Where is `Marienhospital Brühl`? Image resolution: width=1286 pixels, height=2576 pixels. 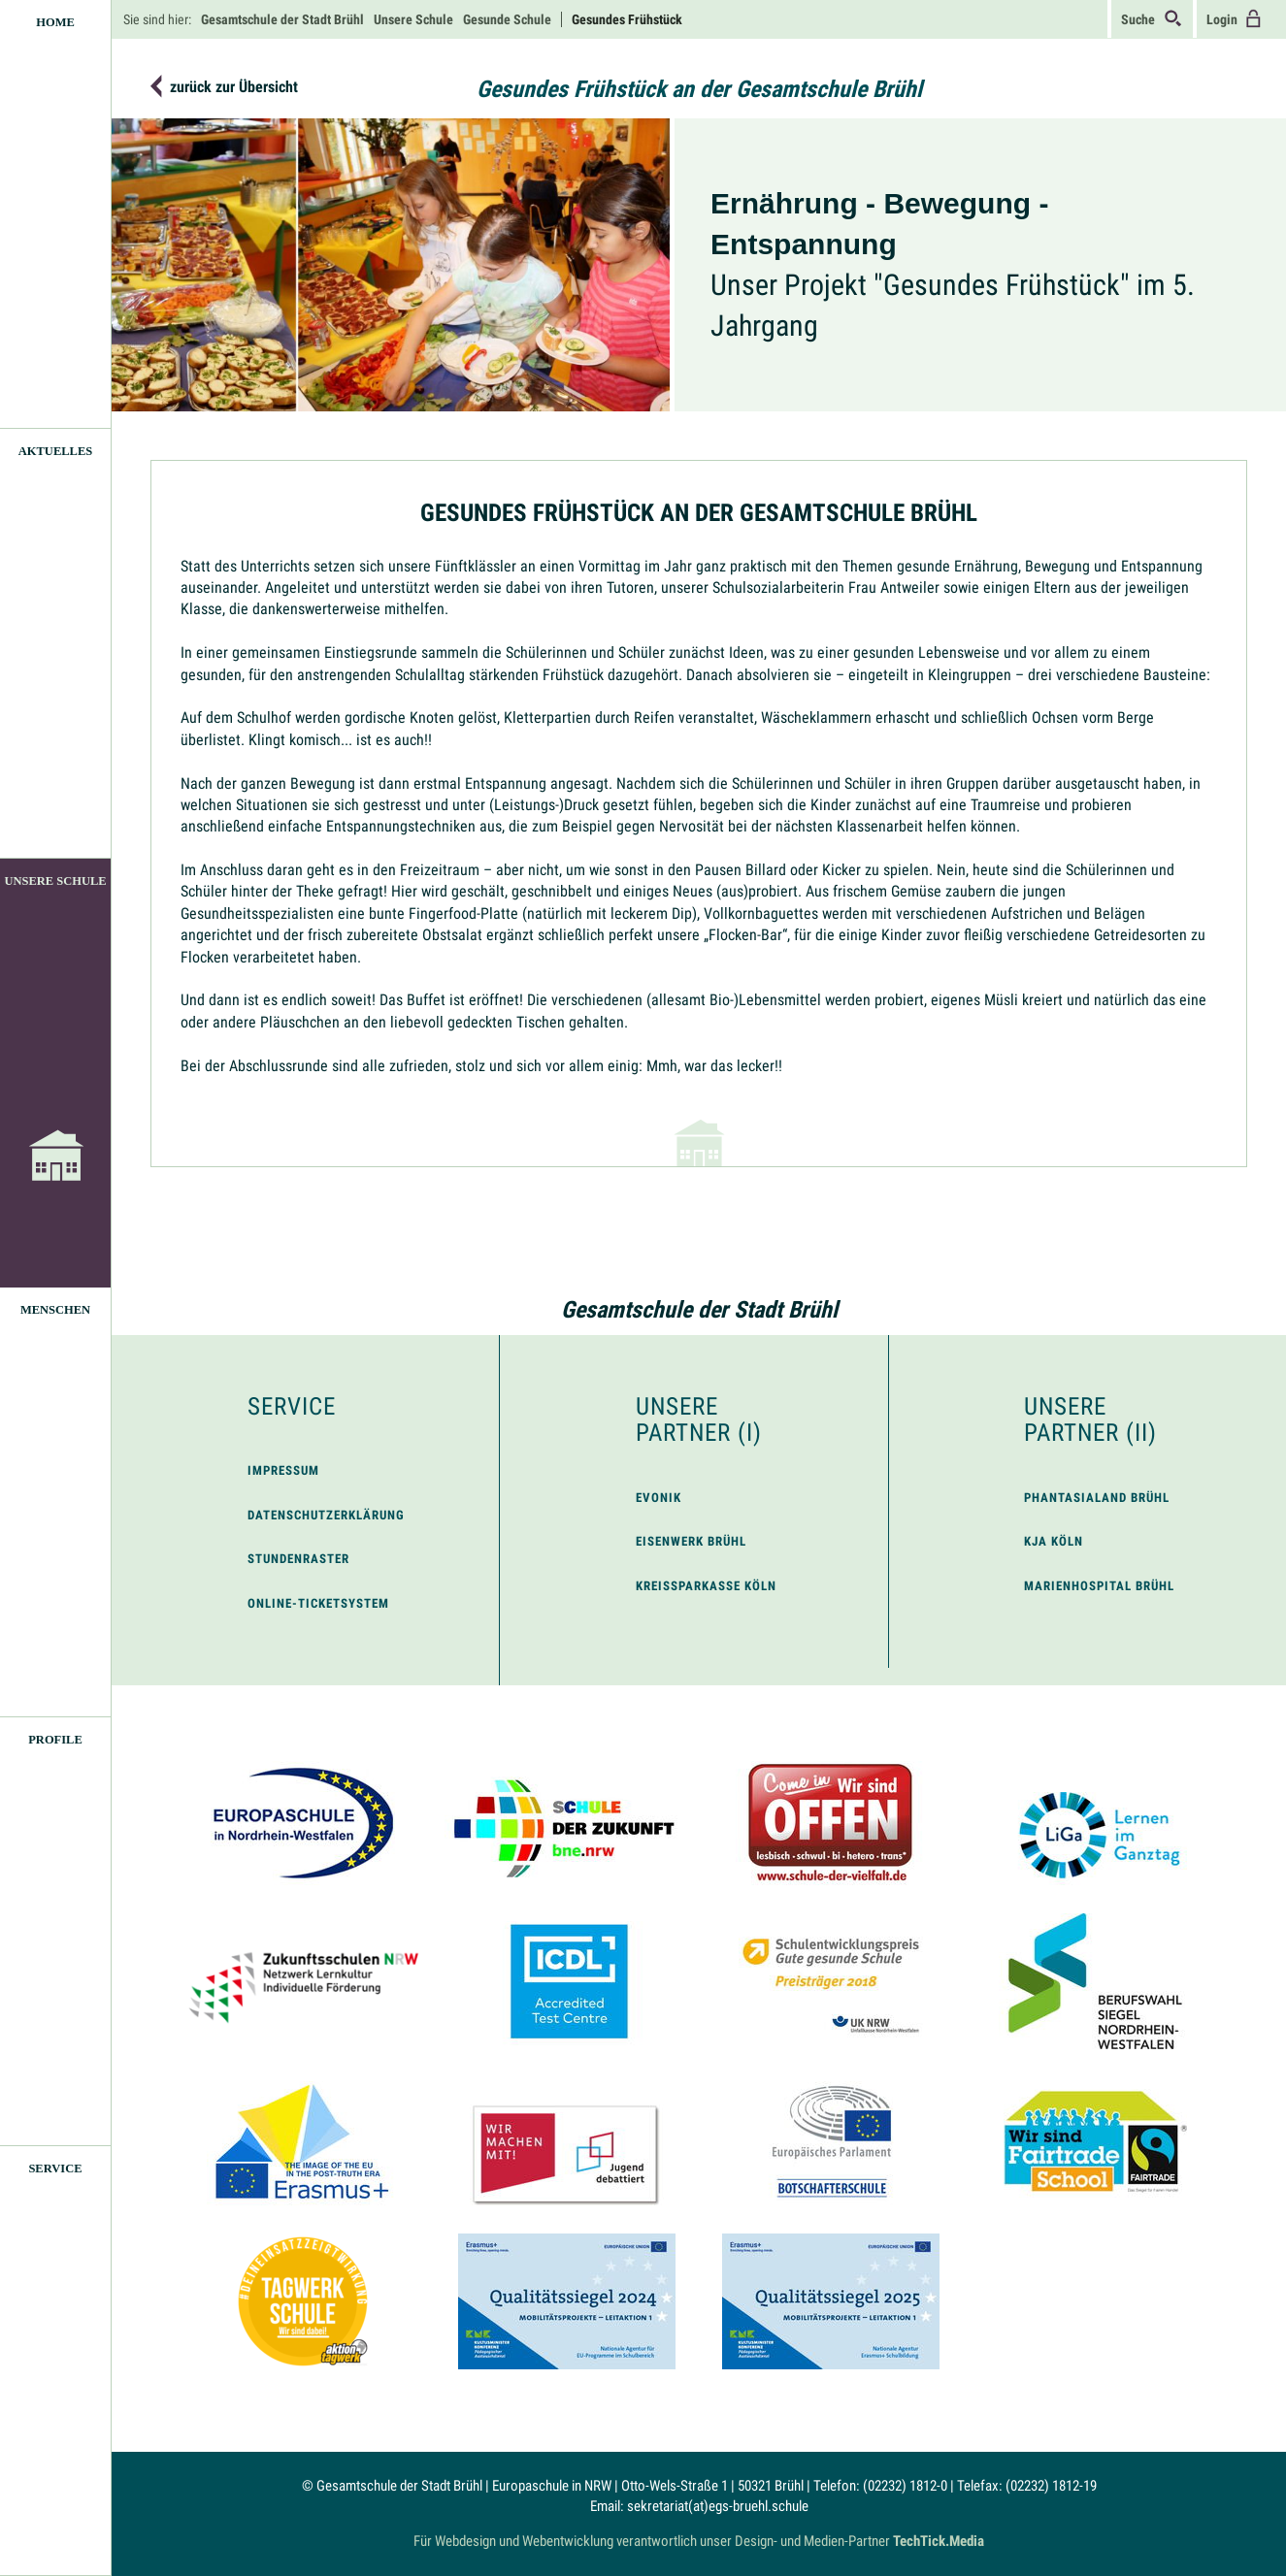 Marienhospital Brühl is located at coordinates (1099, 1586).